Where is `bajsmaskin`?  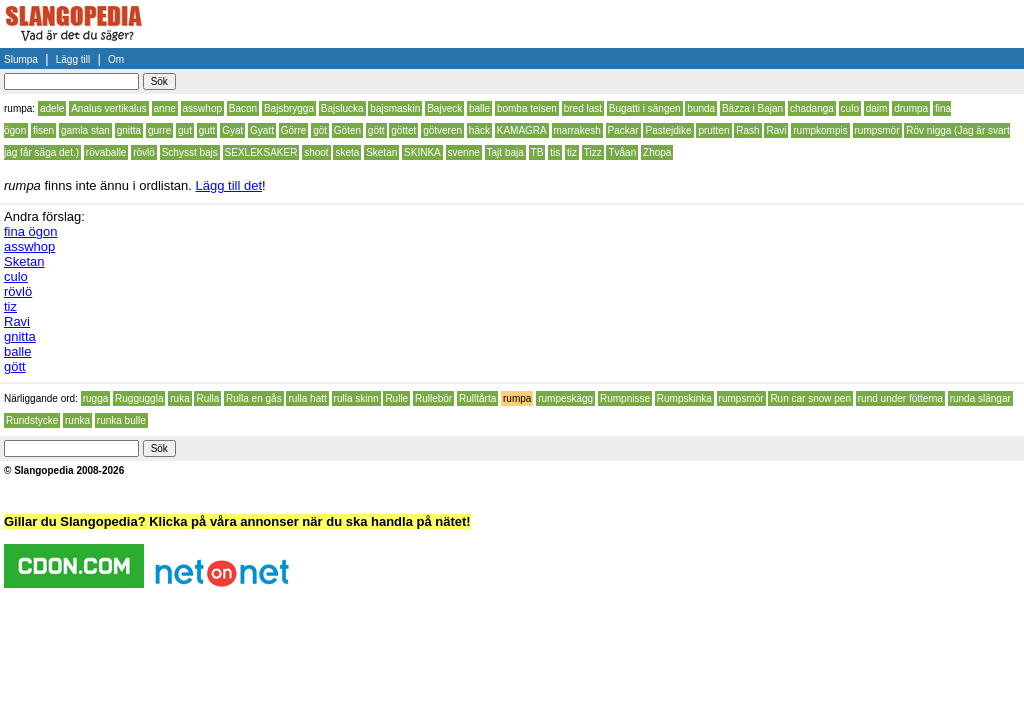
bajsmaskin is located at coordinates (395, 108).